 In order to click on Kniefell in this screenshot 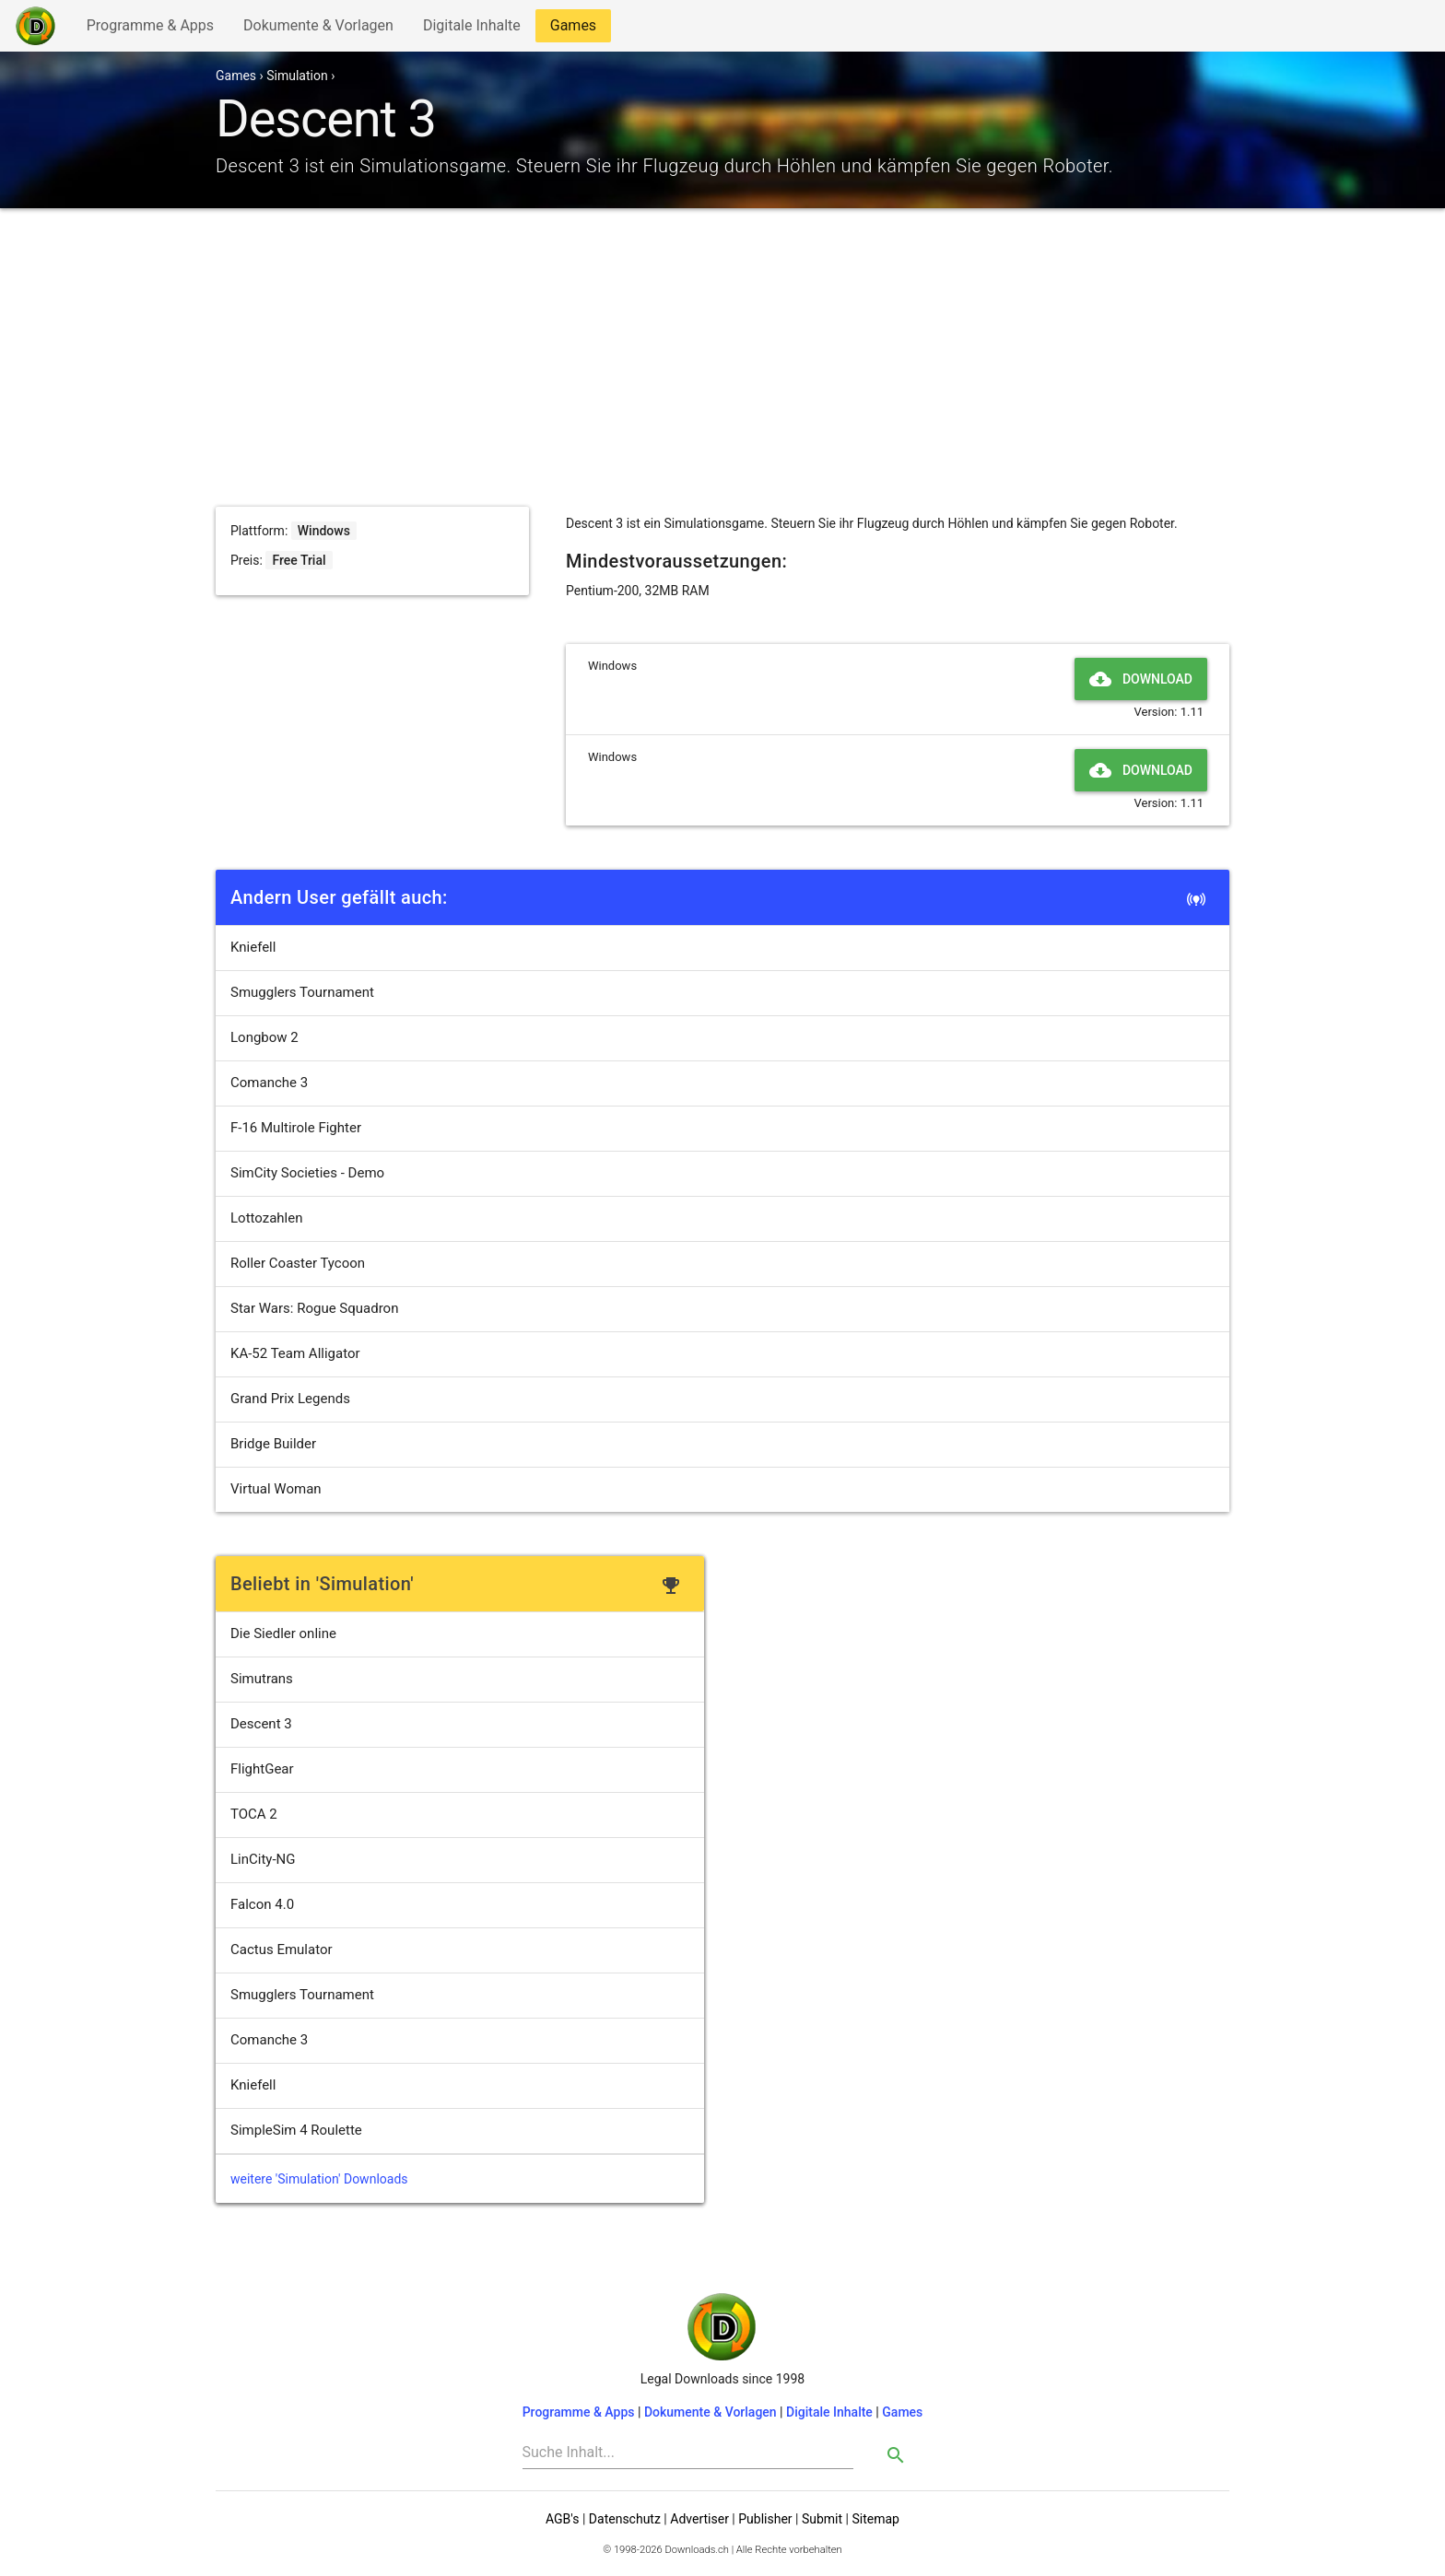, I will do `click(253, 947)`.